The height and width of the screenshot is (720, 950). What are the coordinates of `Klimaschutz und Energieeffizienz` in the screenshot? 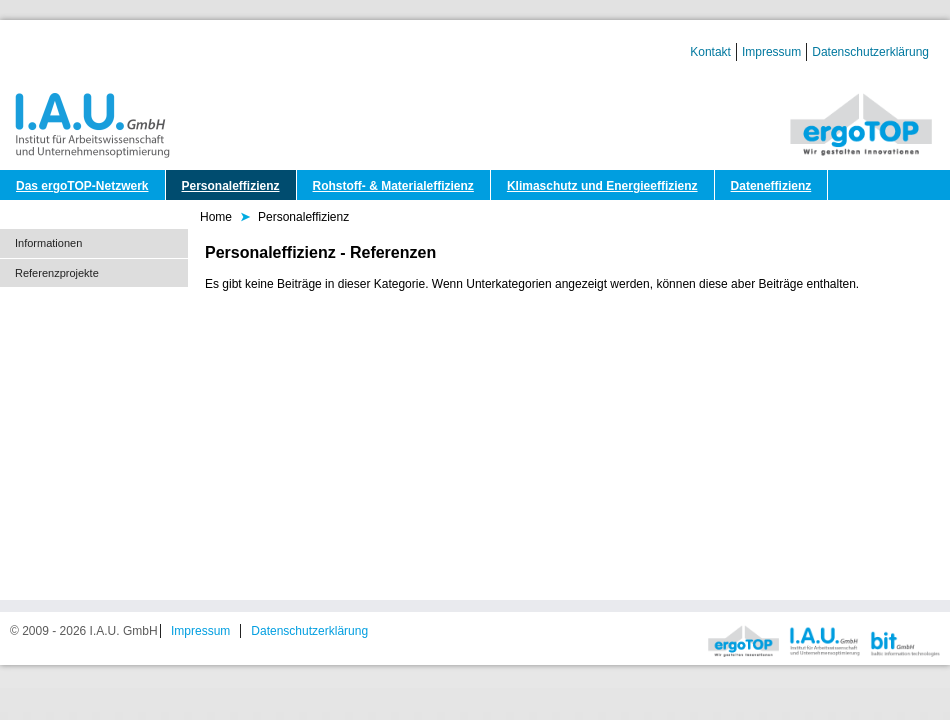 It's located at (602, 186).